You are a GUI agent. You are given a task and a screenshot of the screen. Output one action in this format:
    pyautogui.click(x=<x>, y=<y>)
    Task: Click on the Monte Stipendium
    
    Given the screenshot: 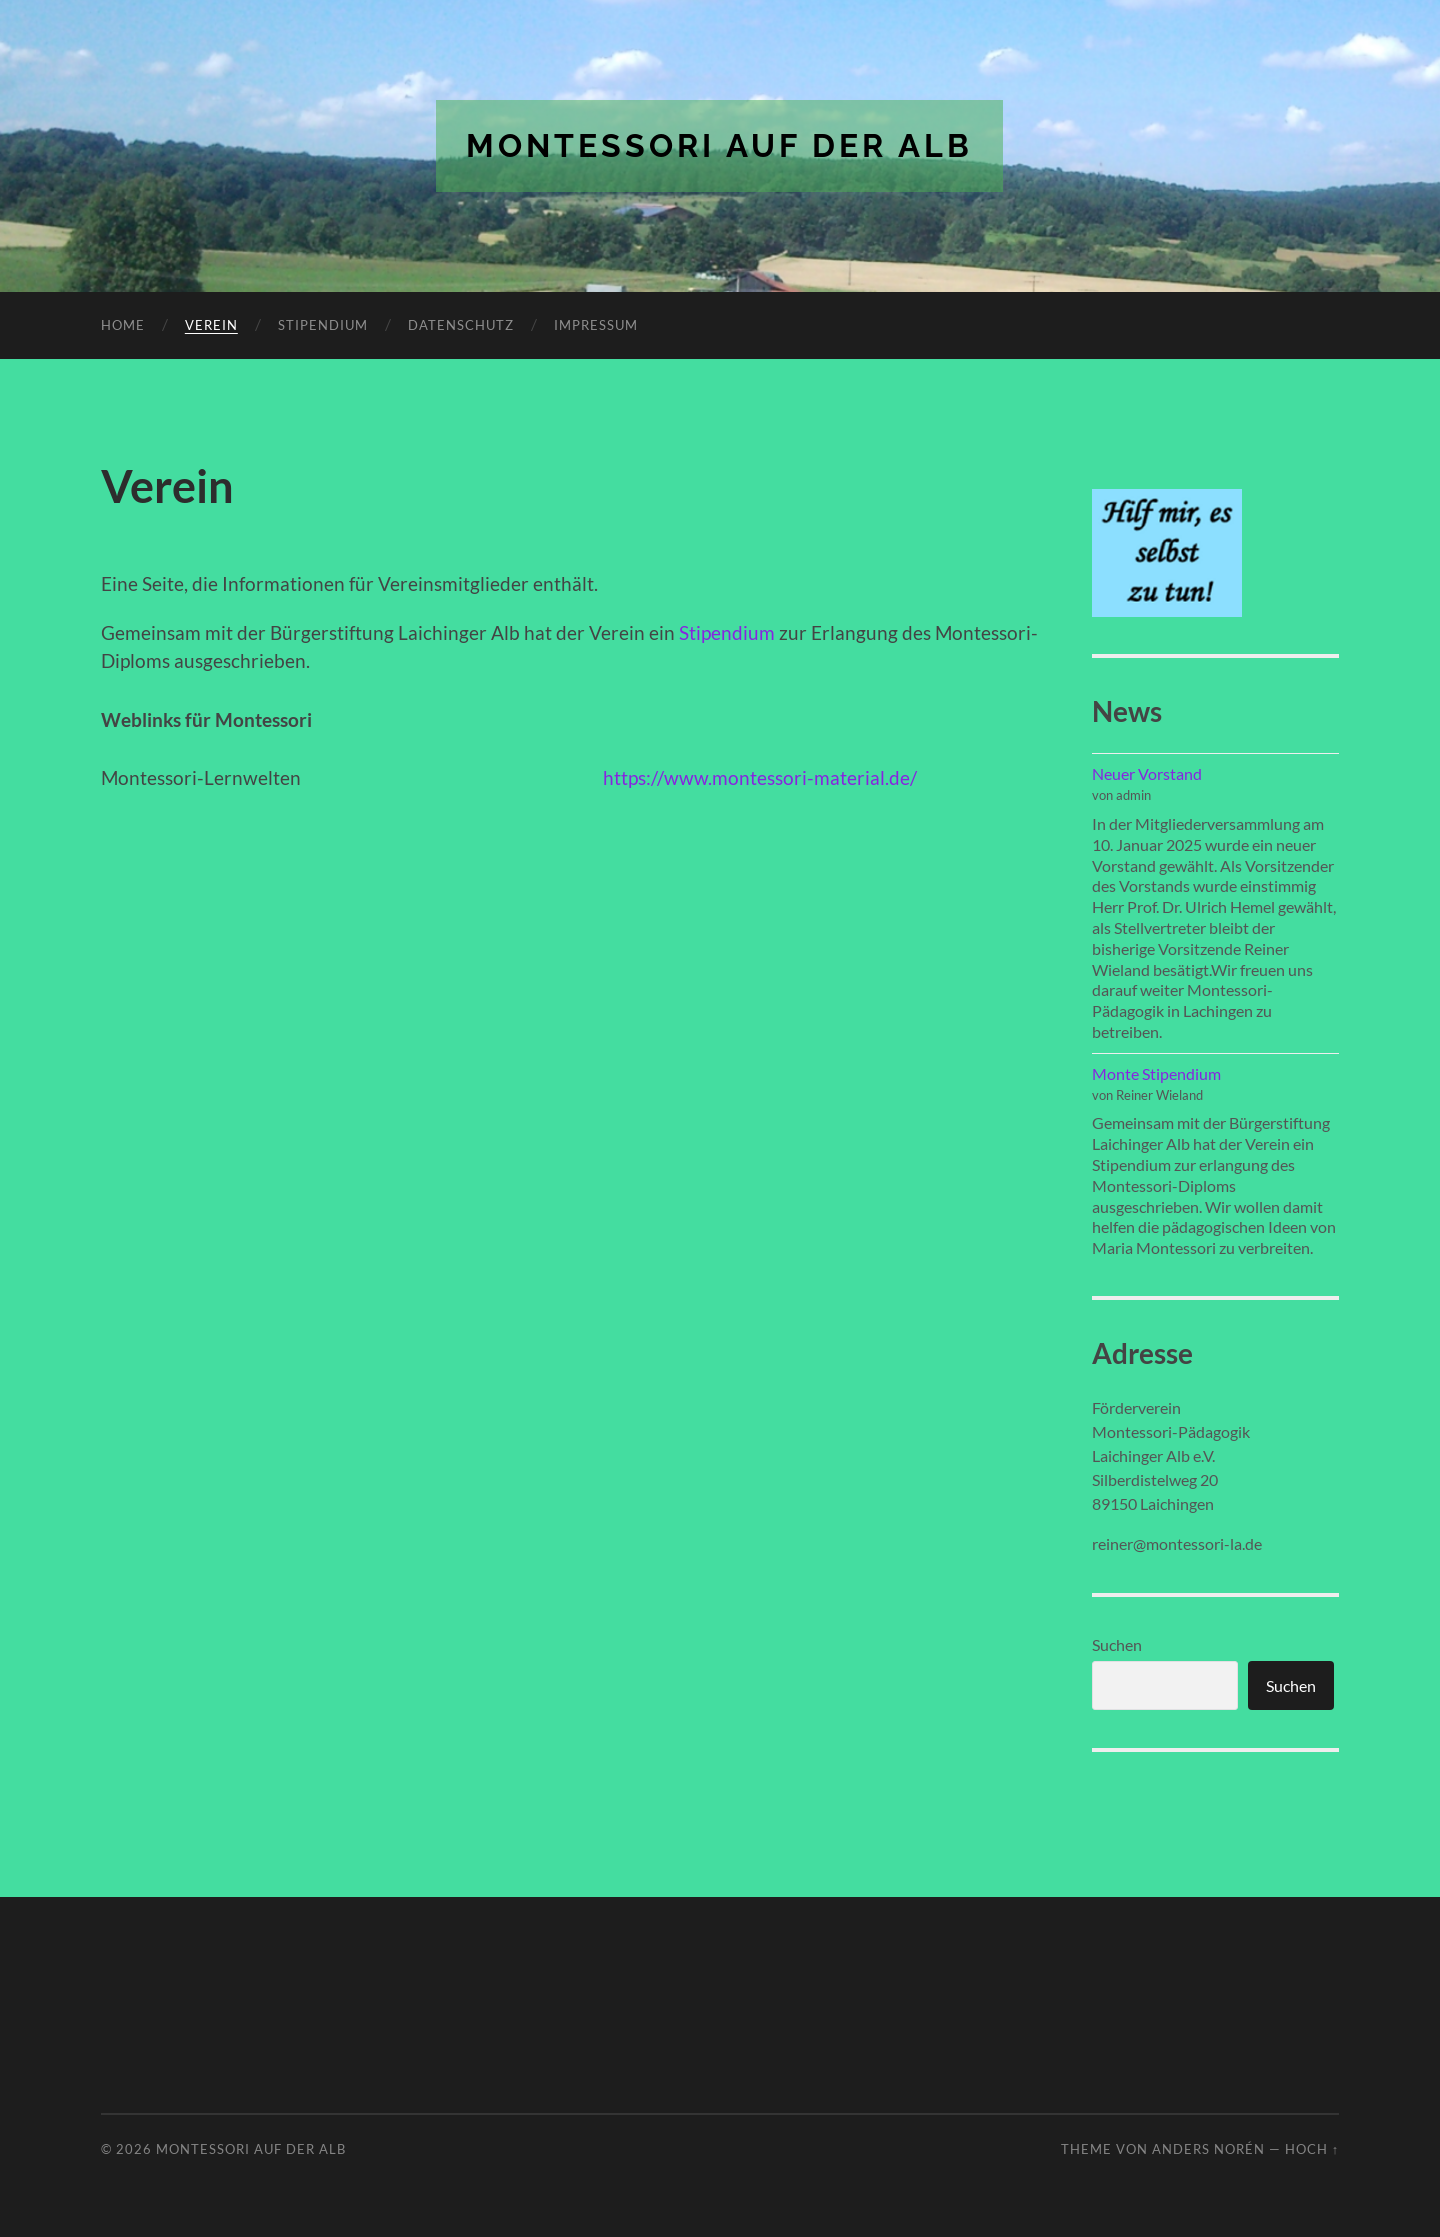 What is the action you would take?
    pyautogui.click(x=1156, y=1073)
    